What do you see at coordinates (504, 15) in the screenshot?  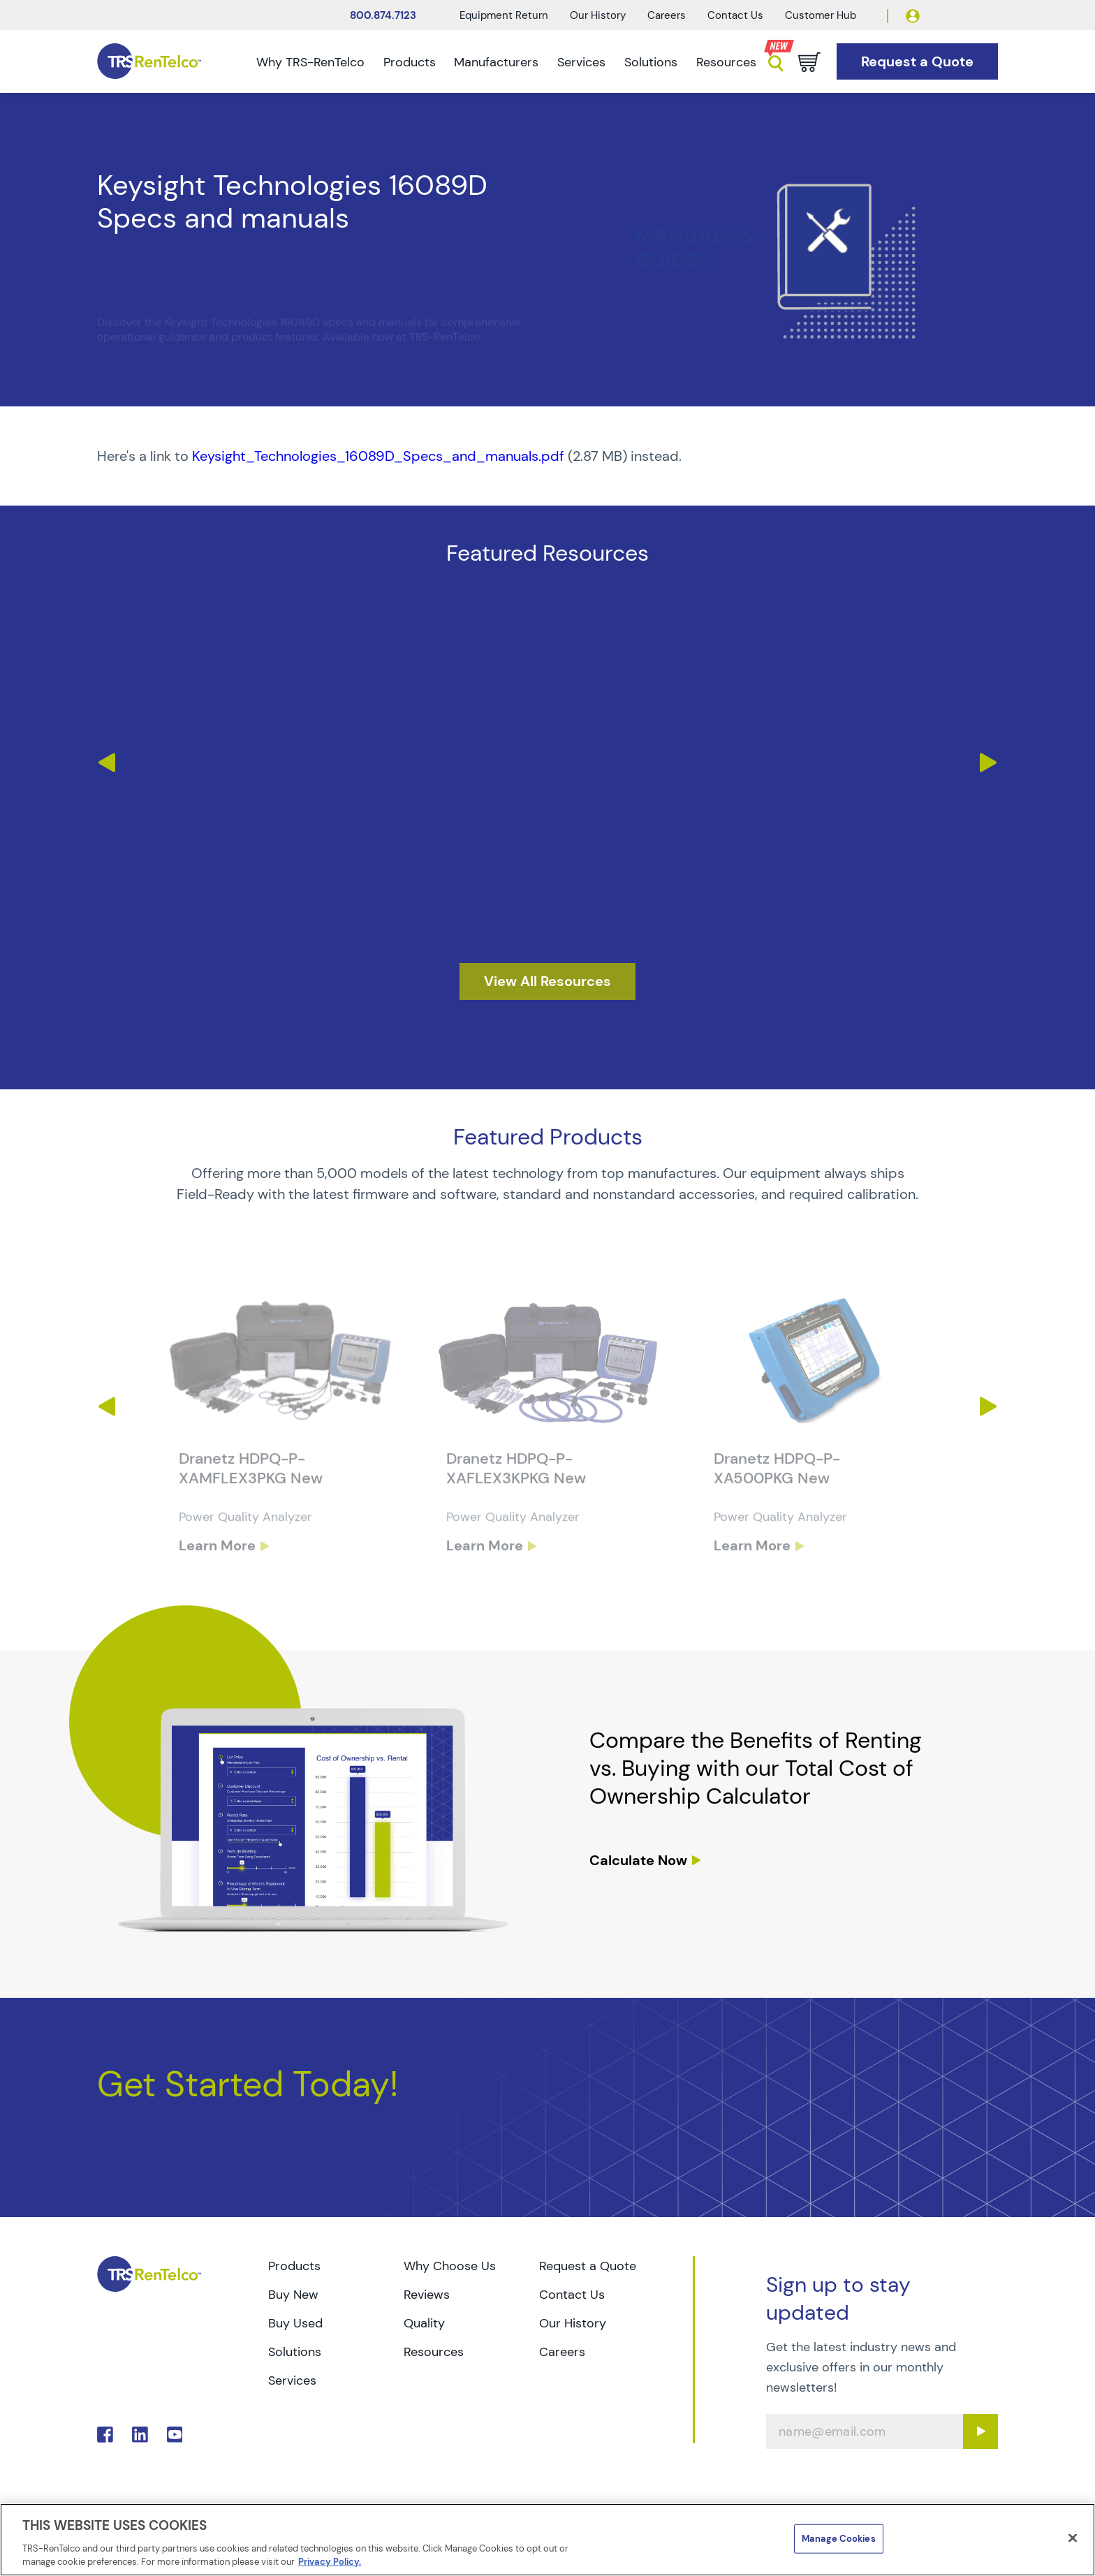 I see `Equipment Return` at bounding box center [504, 15].